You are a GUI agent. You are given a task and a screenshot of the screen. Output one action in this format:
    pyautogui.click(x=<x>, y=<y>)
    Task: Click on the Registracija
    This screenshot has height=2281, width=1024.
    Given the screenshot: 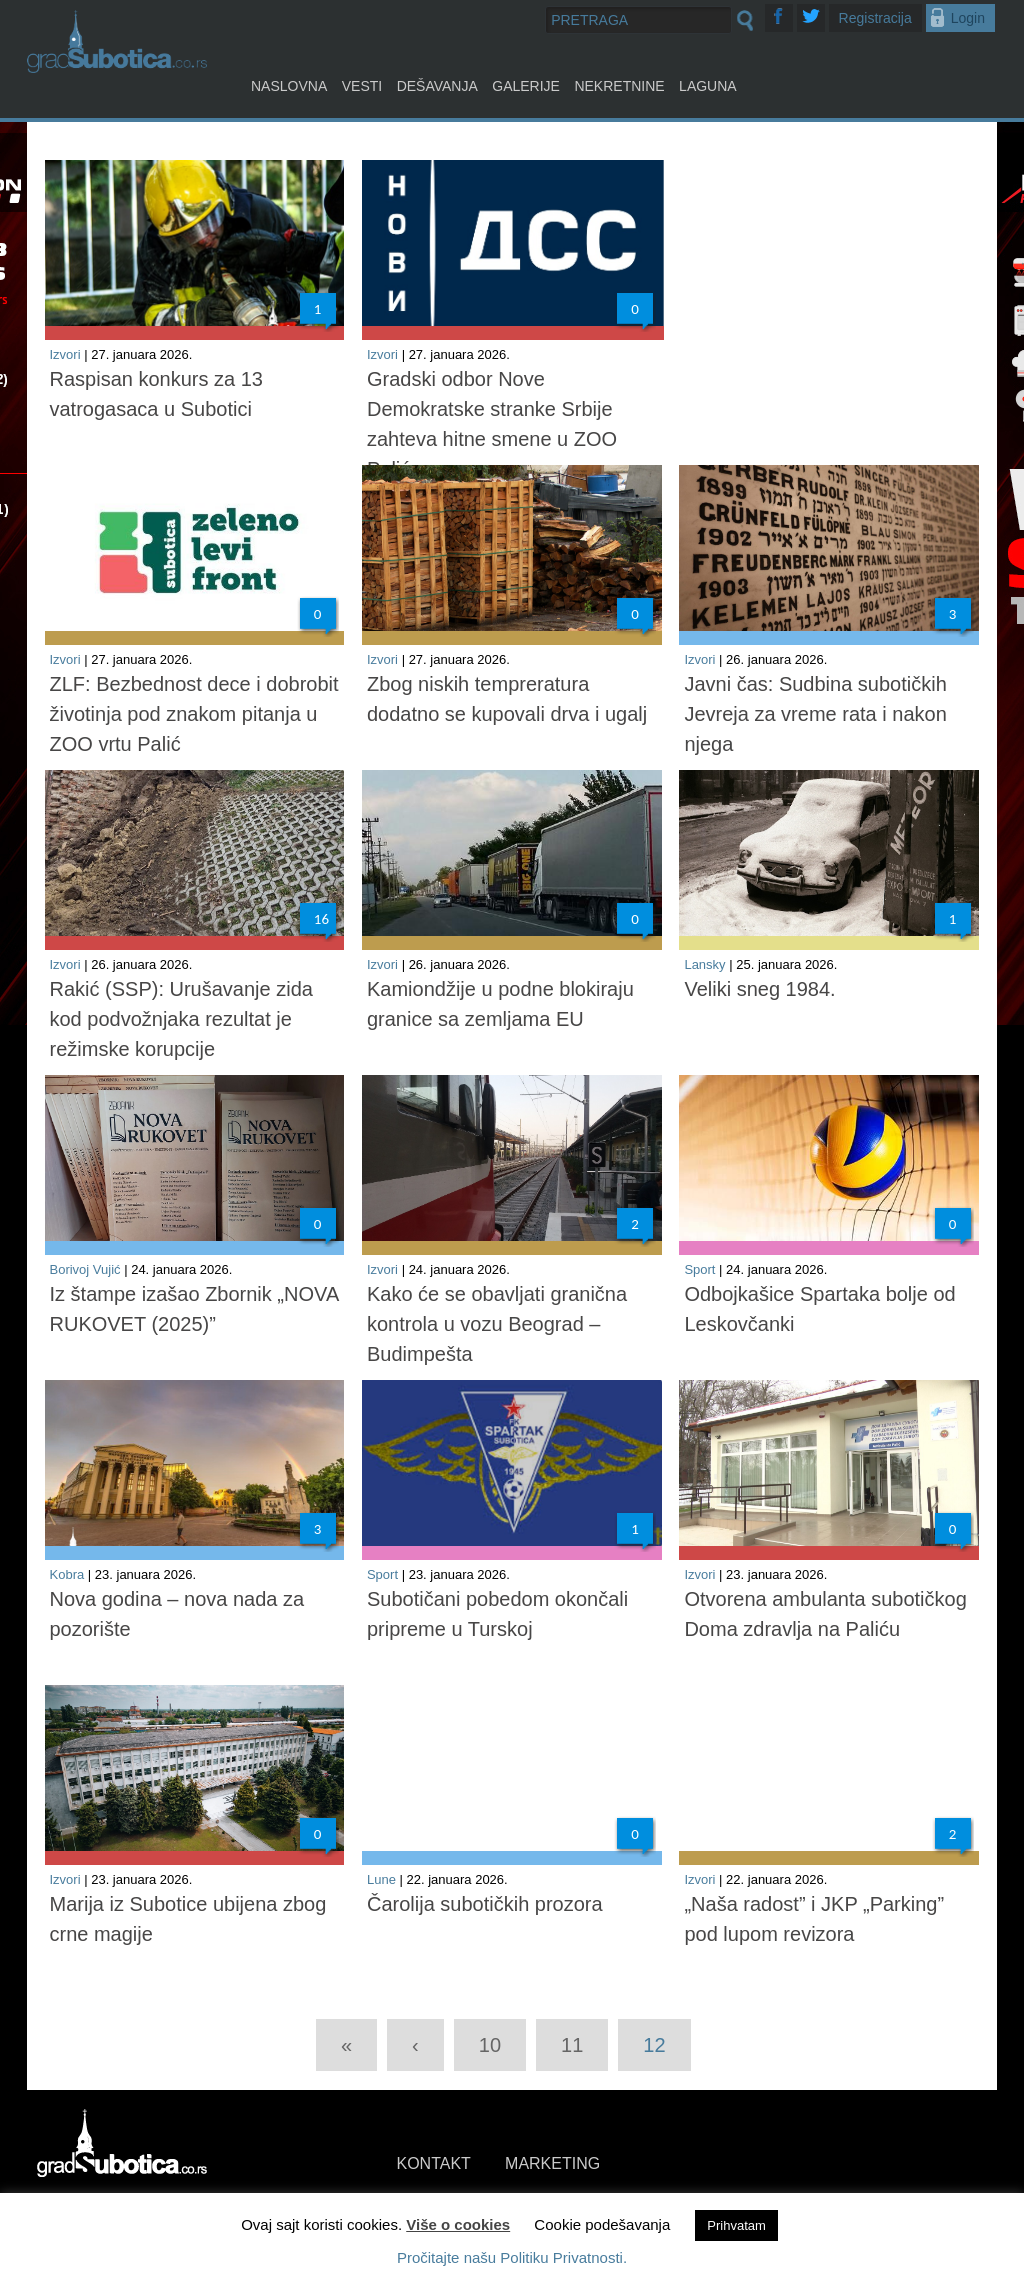 What is the action you would take?
    pyautogui.click(x=875, y=18)
    